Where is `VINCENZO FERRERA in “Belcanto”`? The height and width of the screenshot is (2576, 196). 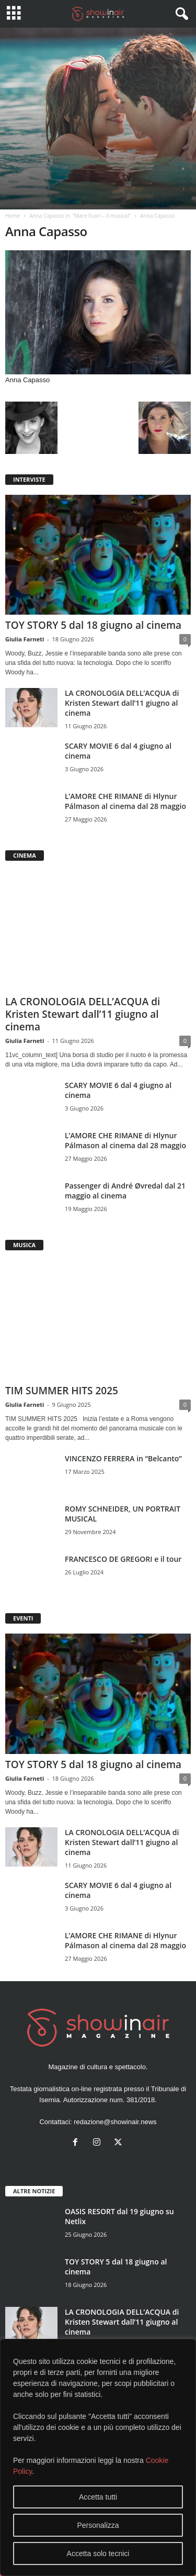
VINCENZO FERRERA in “Belcanto” is located at coordinates (123, 1458).